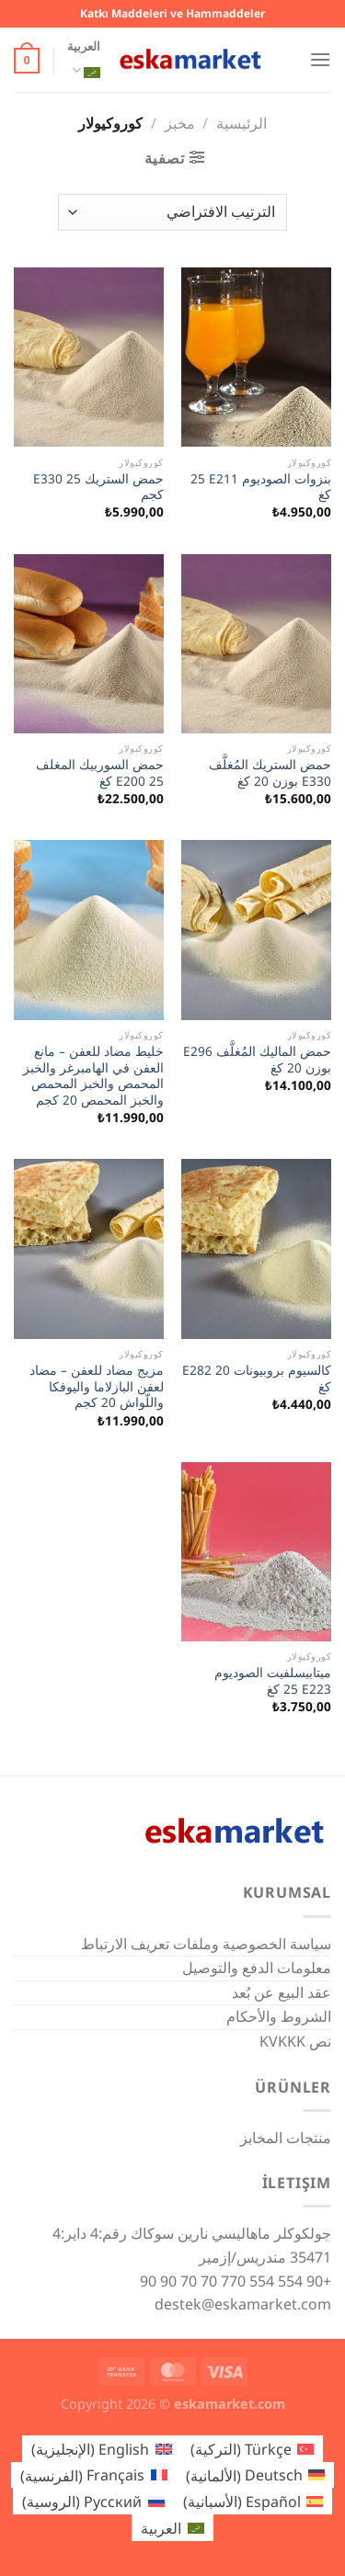 Image resolution: width=345 pixels, height=2576 pixels. What do you see at coordinates (93, 2475) in the screenshot?
I see `[التبديل إلى الفرنسية (Français)]` at bounding box center [93, 2475].